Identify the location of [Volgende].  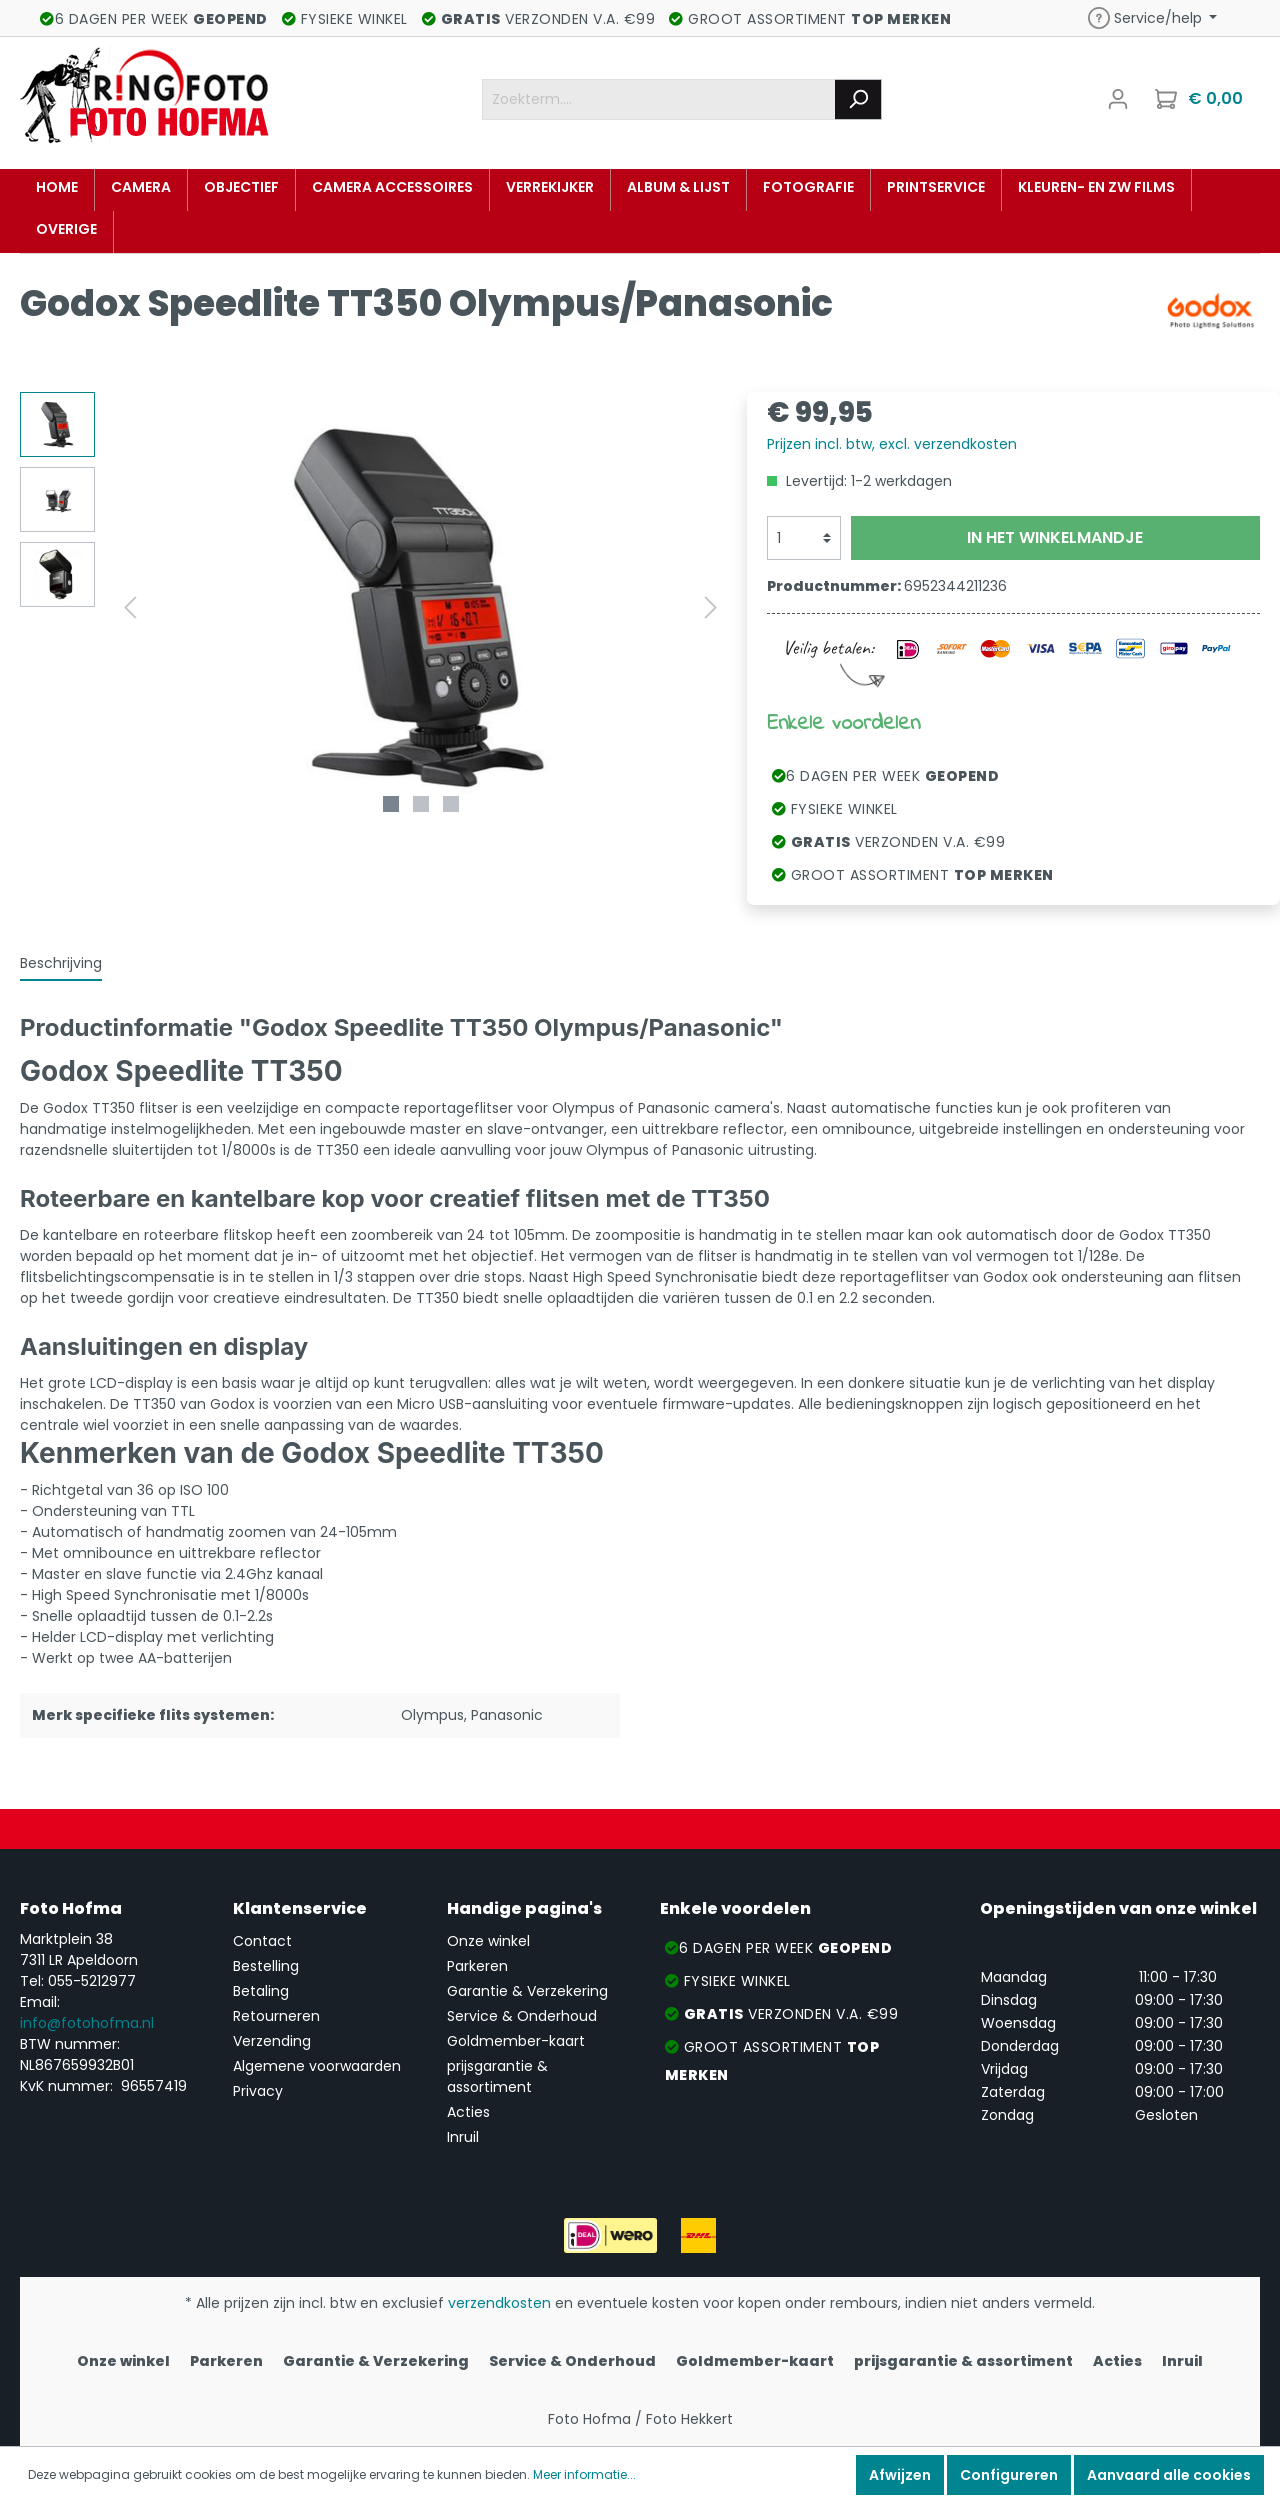
(711, 607).